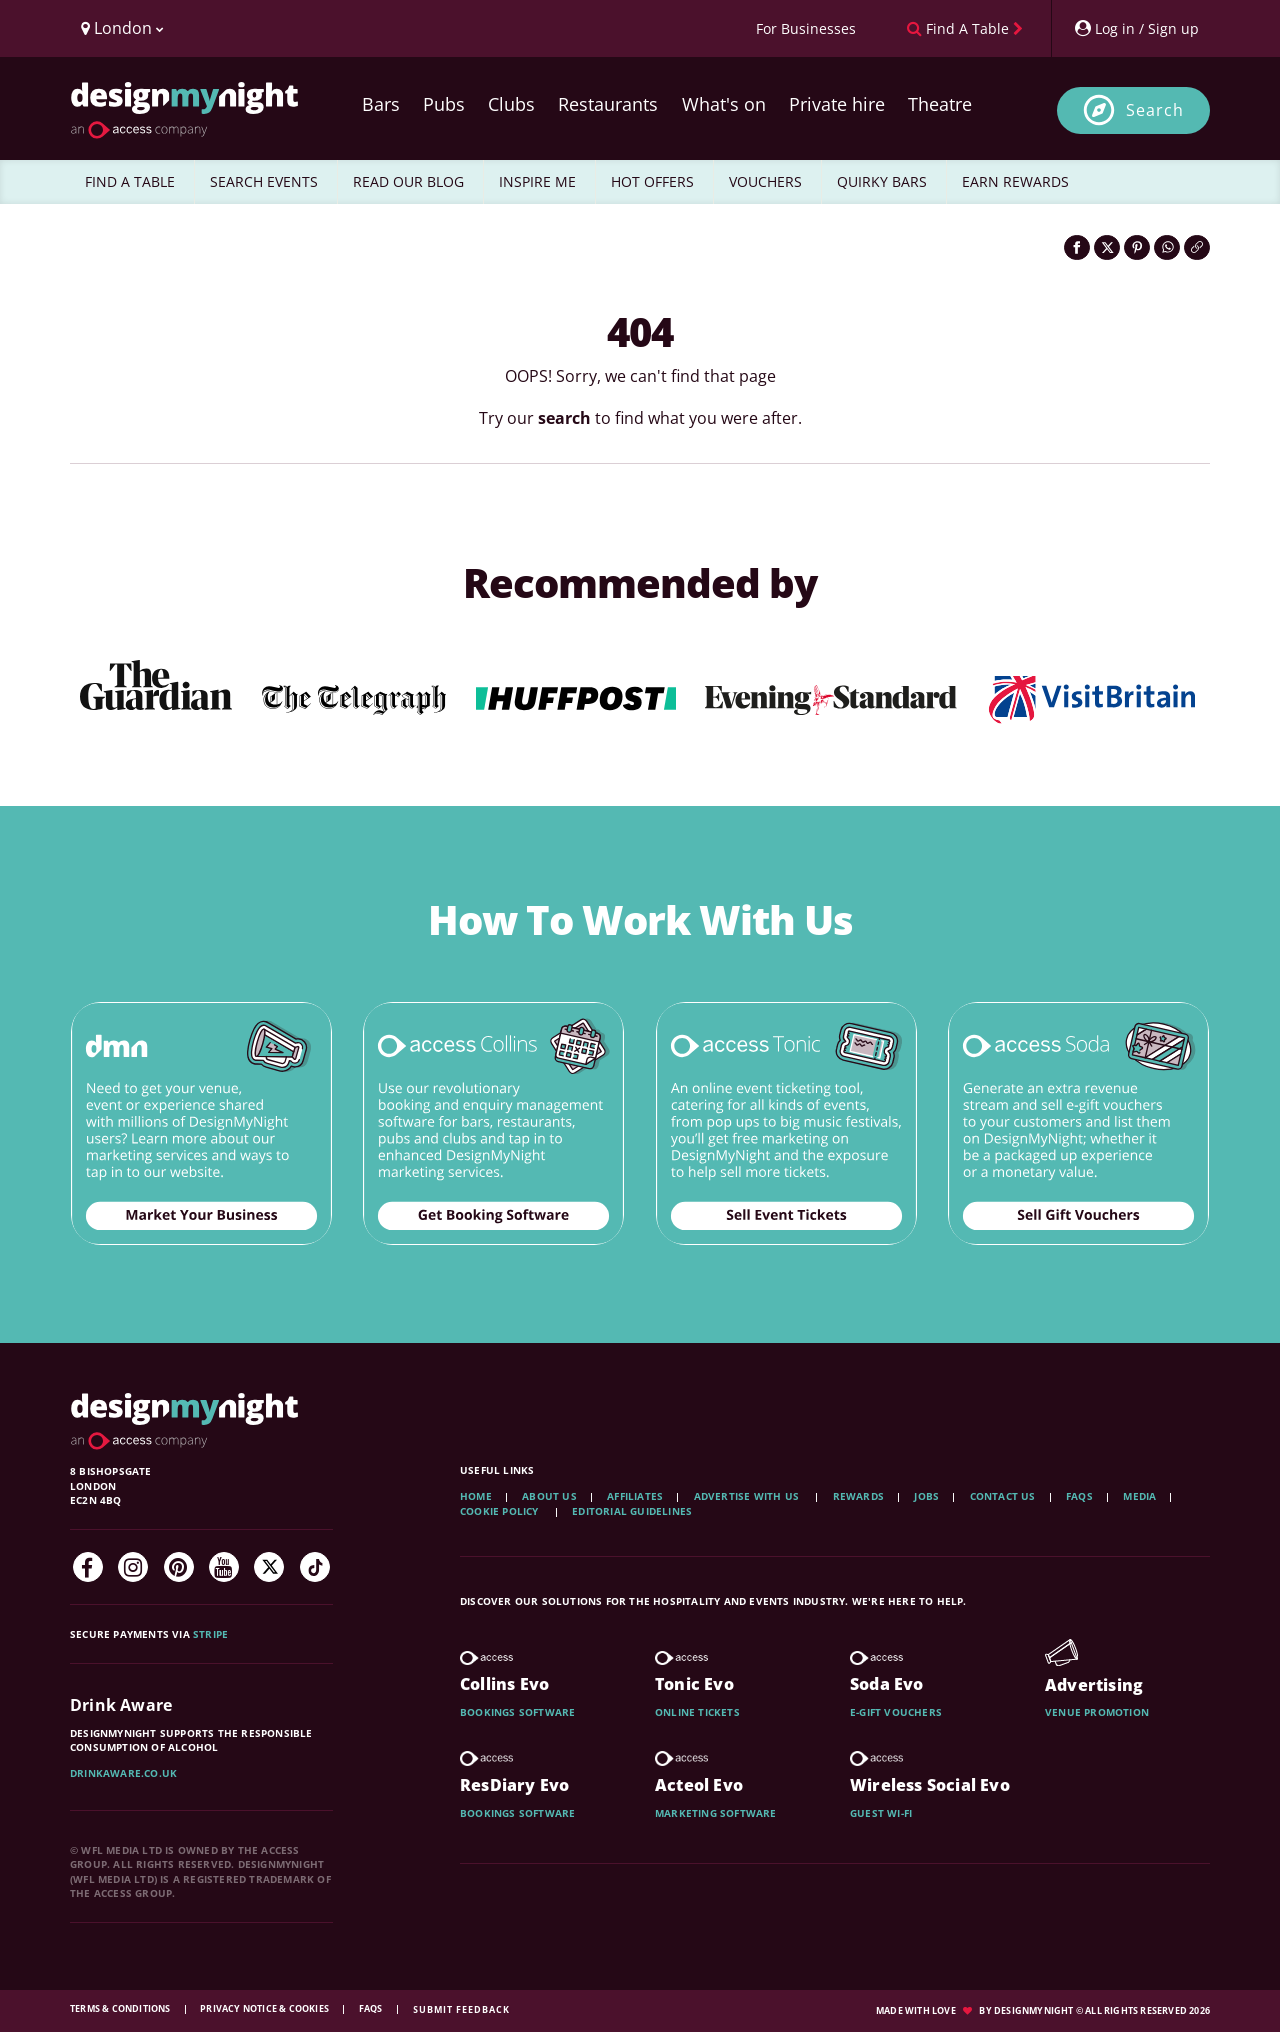 The width and height of the screenshot is (1280, 2032). I want to click on QUIRKY BARS, so click(882, 181).